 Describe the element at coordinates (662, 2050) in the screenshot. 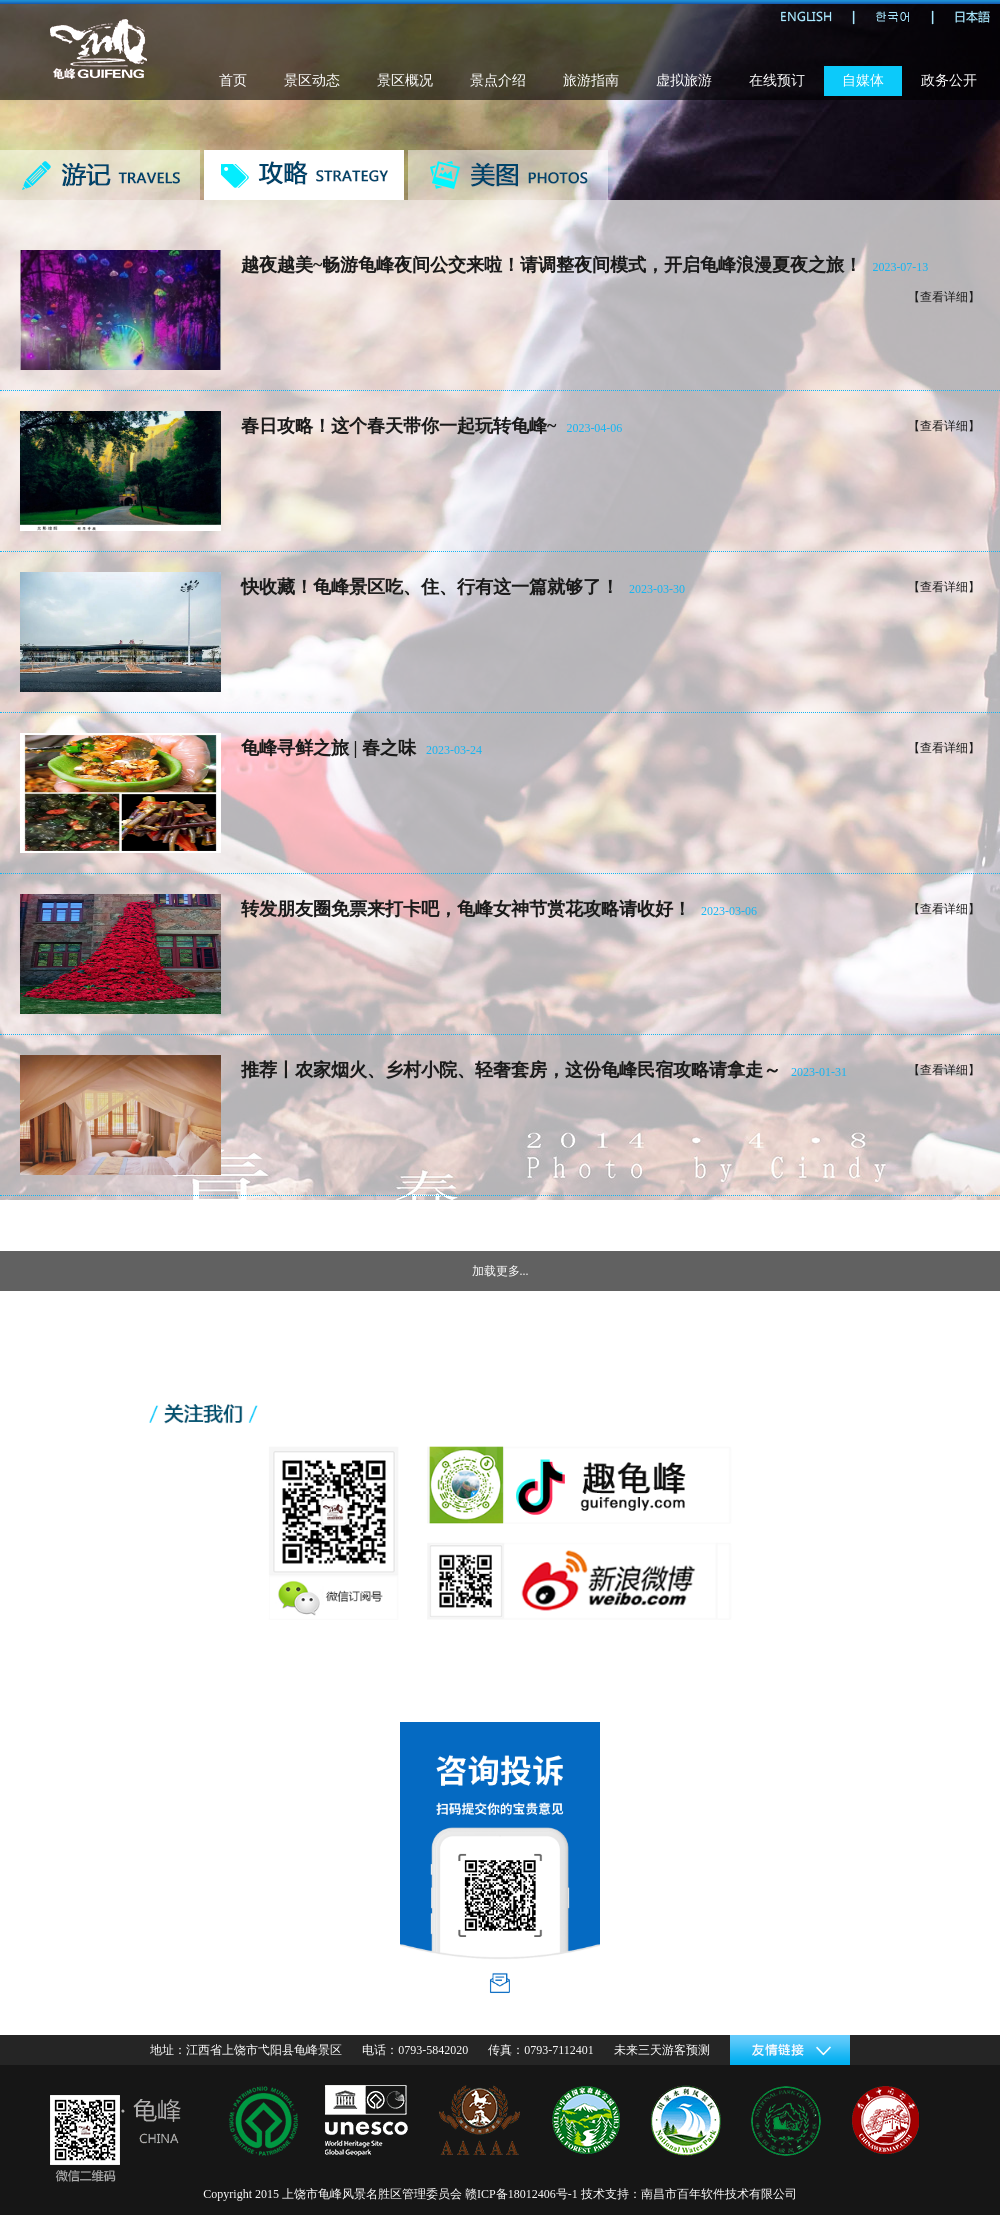

I see `未来三天游客预测` at that location.